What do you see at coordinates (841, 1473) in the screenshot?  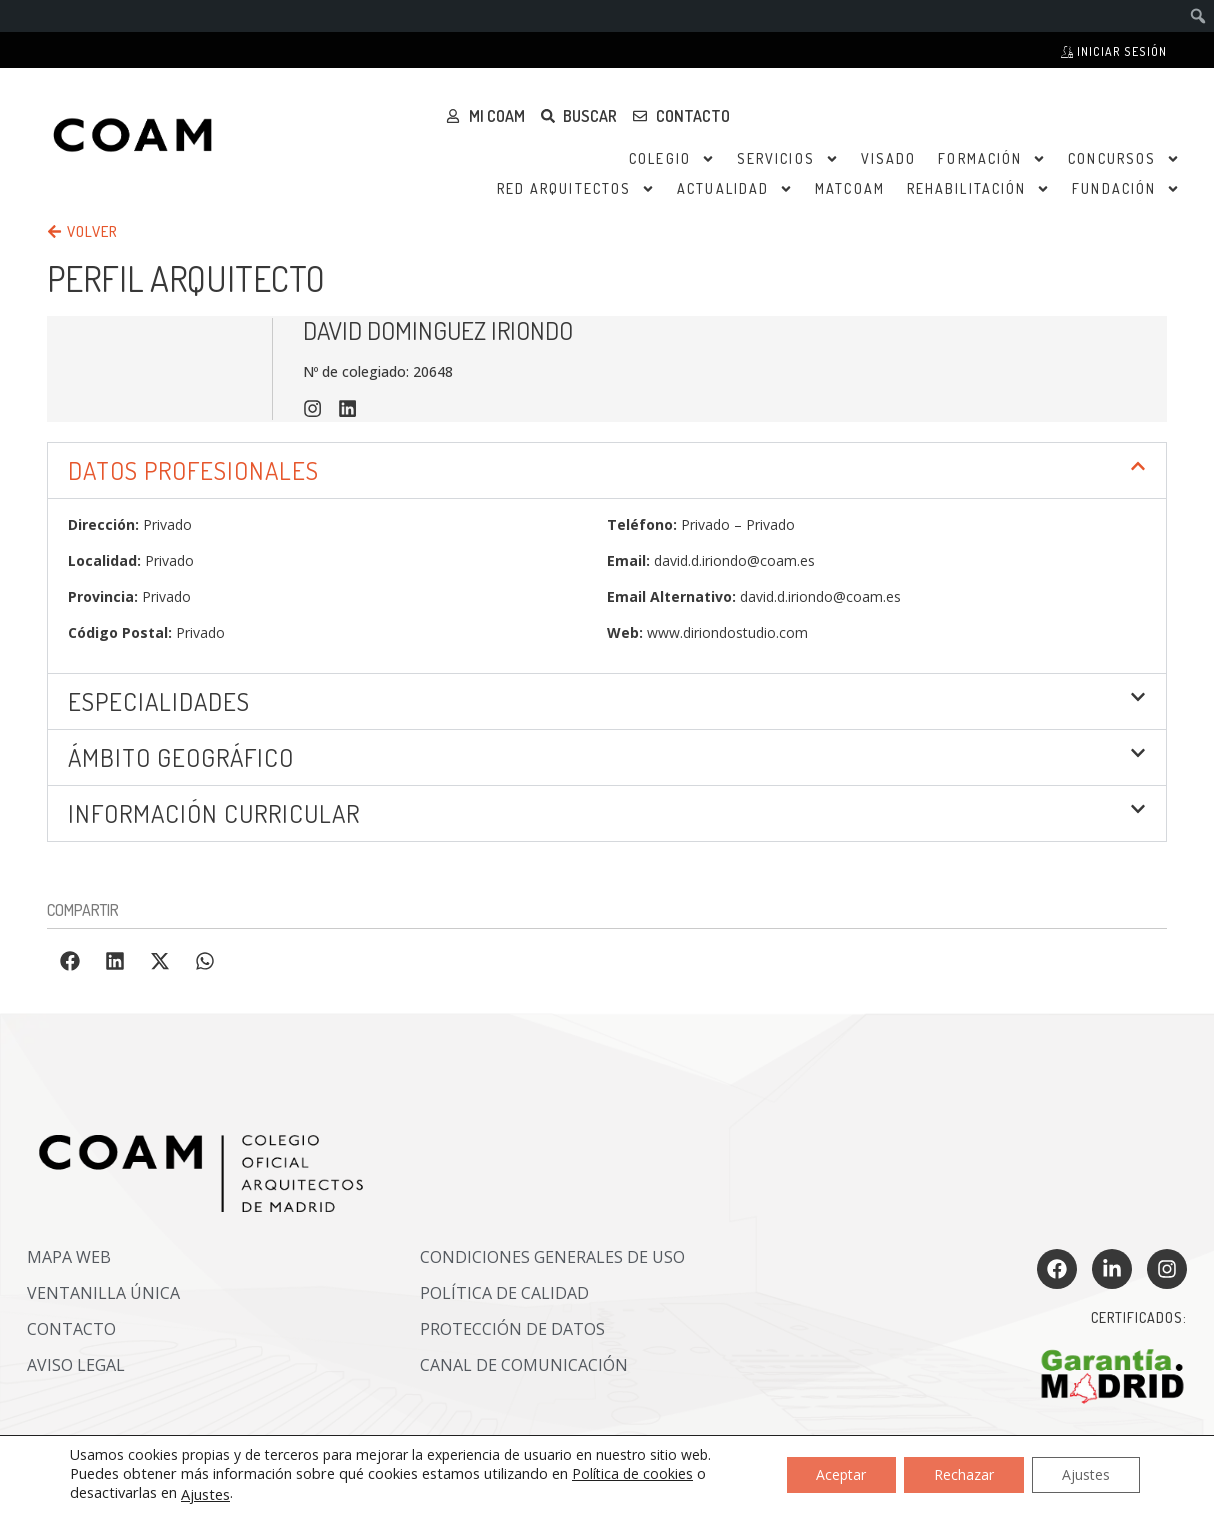 I see `Aceptar` at bounding box center [841, 1473].